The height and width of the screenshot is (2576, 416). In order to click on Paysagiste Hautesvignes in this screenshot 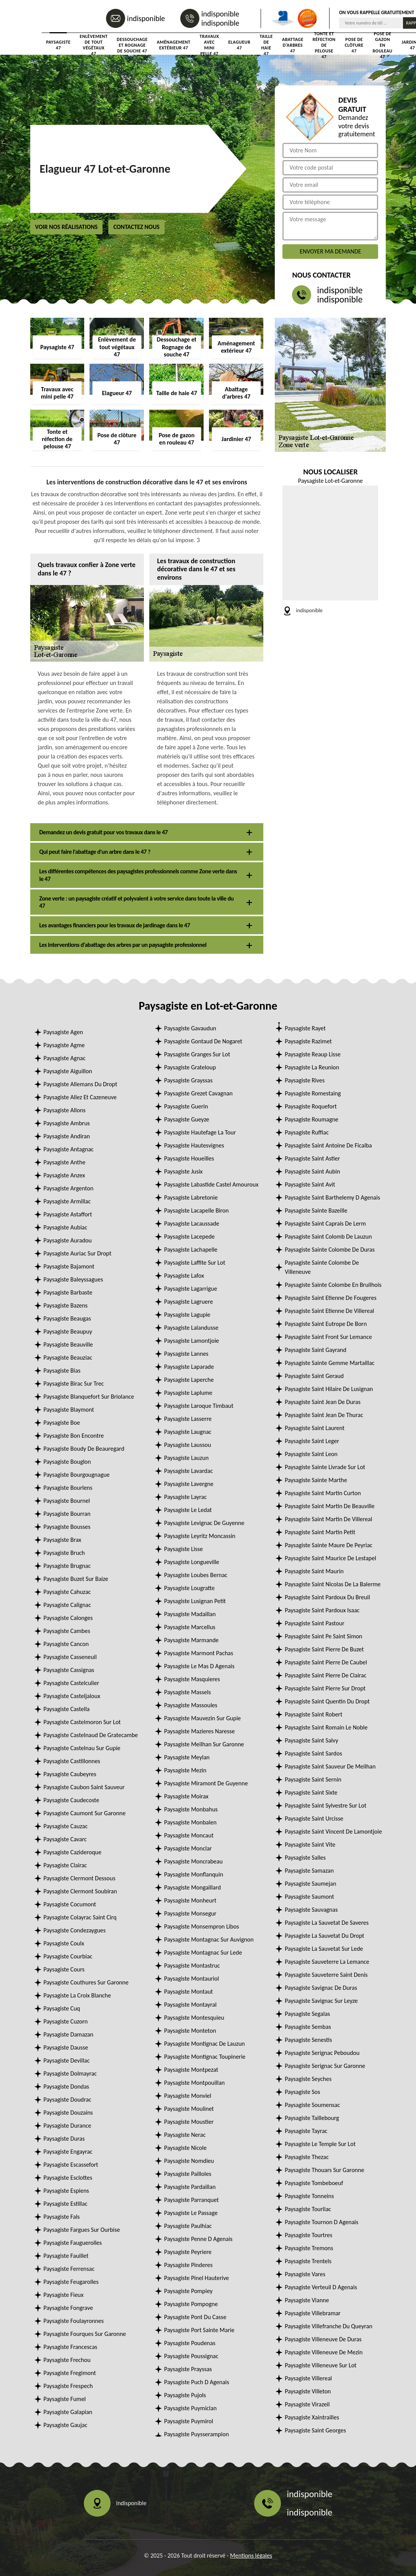, I will do `click(194, 1145)`.